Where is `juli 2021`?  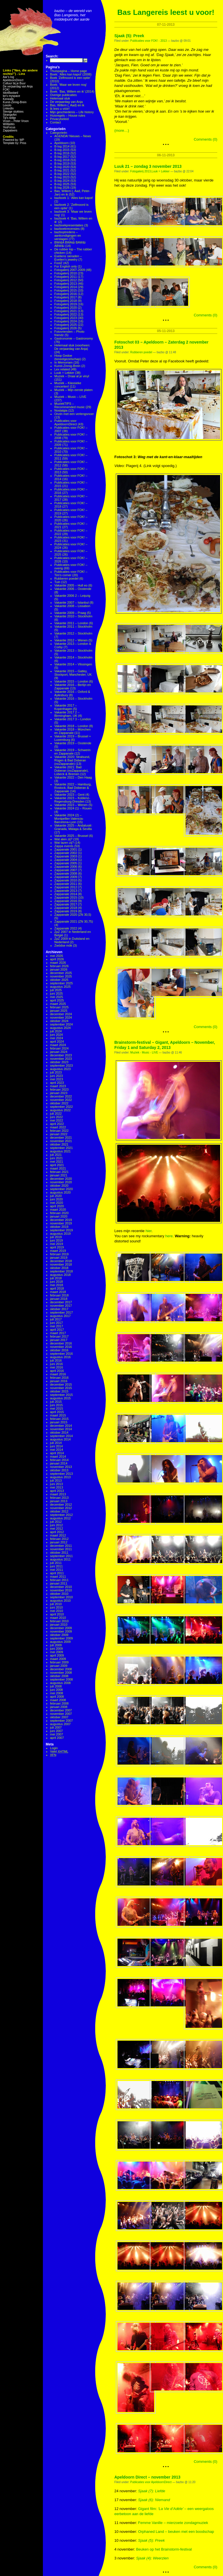 juli 2021 is located at coordinates (56, 1154).